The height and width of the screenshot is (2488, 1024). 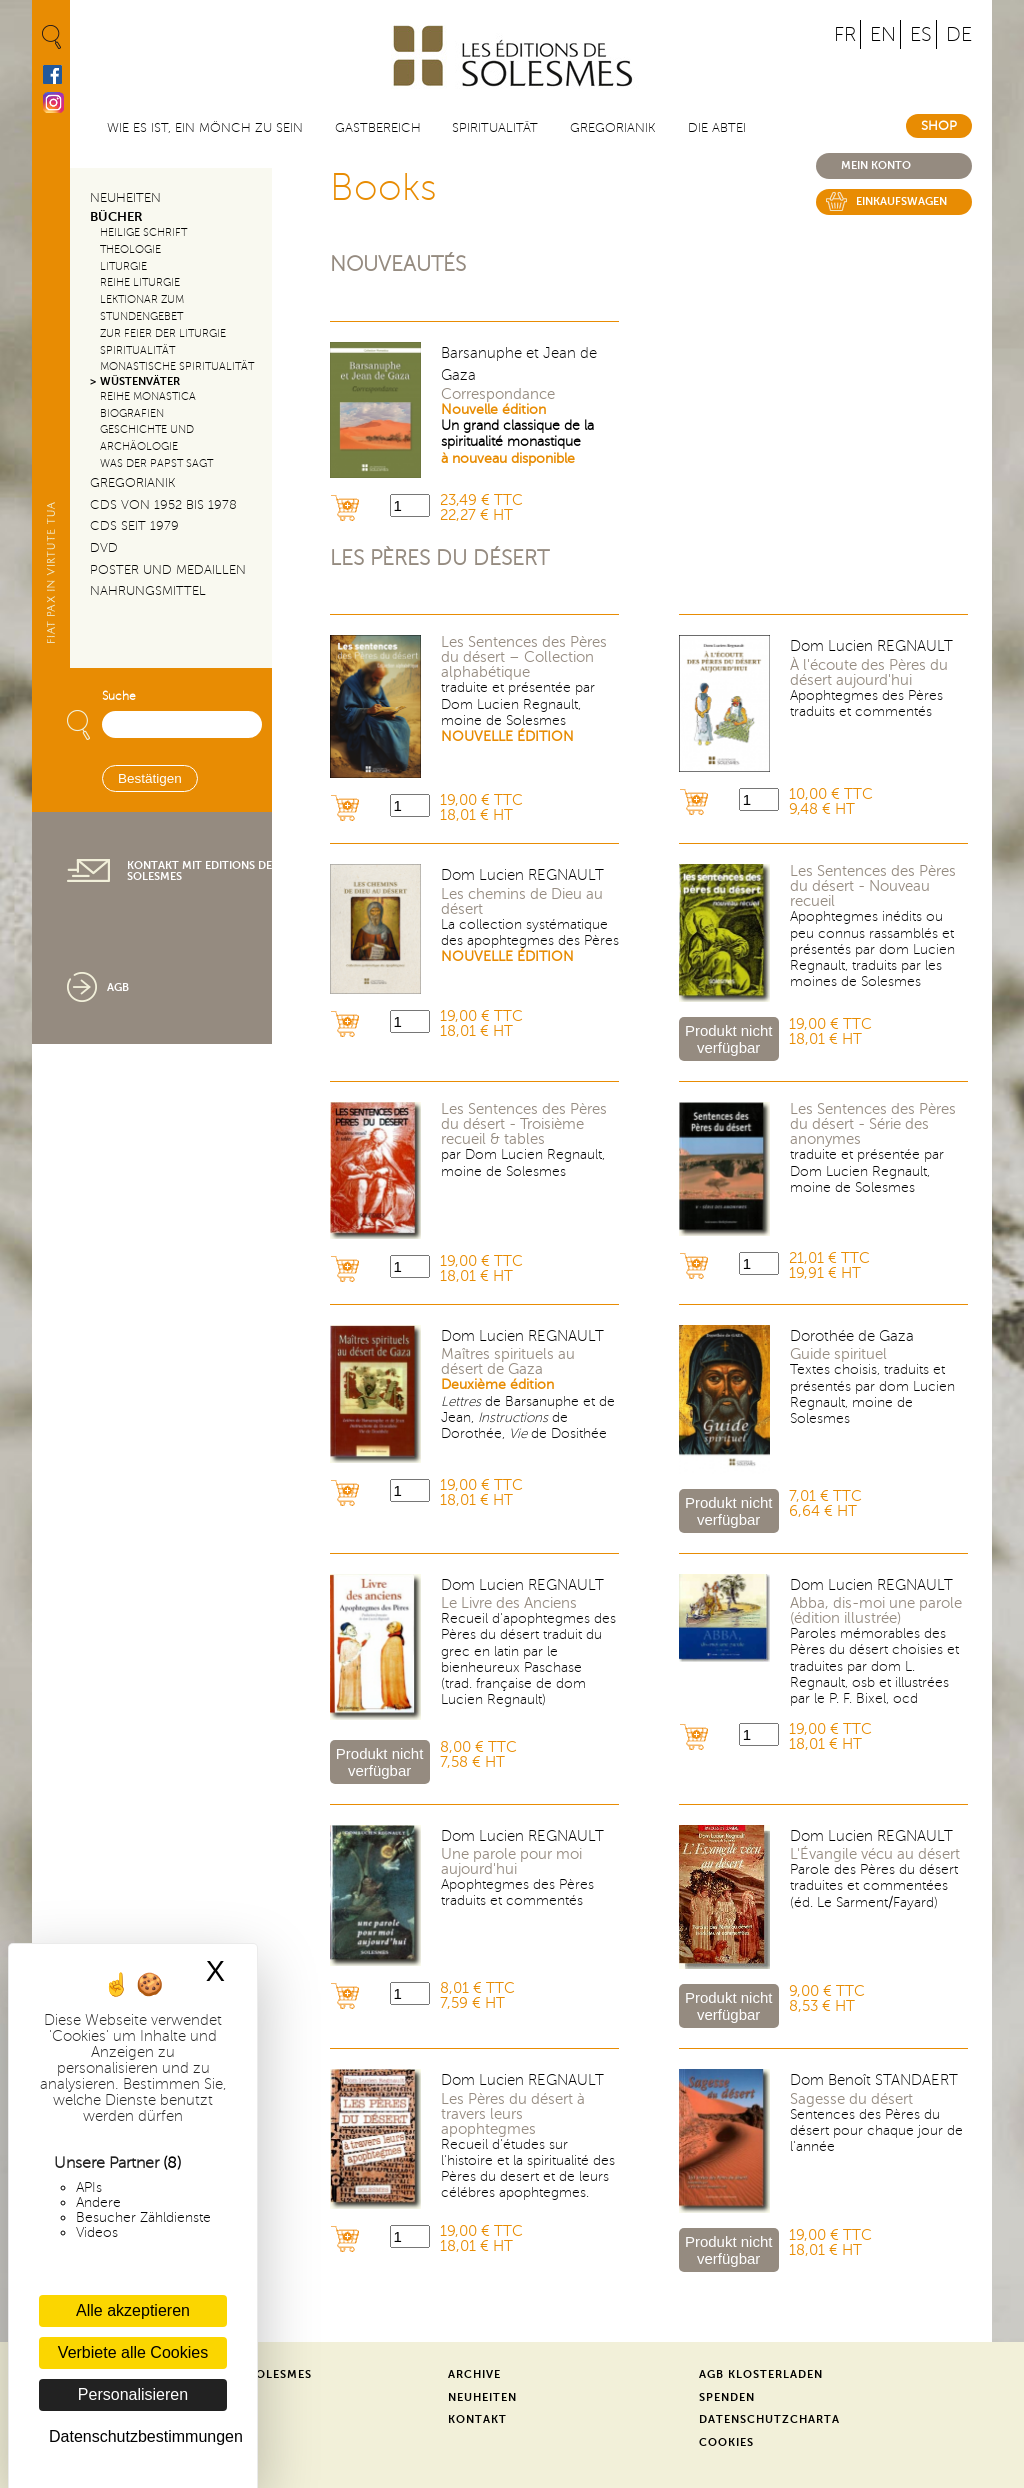 What do you see at coordinates (123, 266) in the screenshot?
I see `Liturgie` at bounding box center [123, 266].